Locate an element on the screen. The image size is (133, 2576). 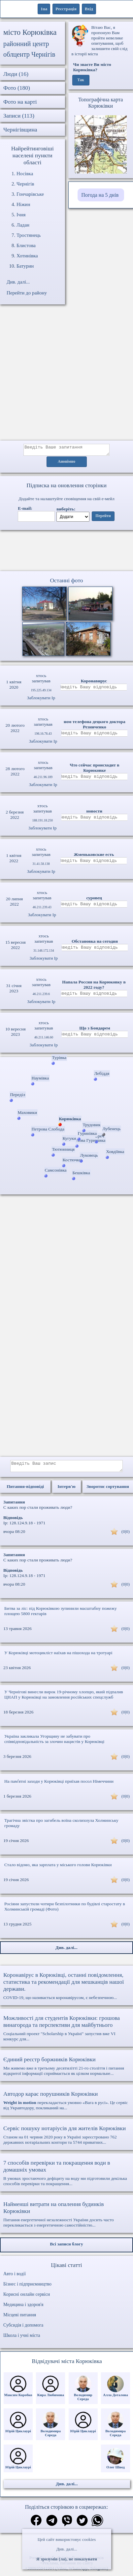
Бізнес і підприємництво is located at coordinates (27, 2288).